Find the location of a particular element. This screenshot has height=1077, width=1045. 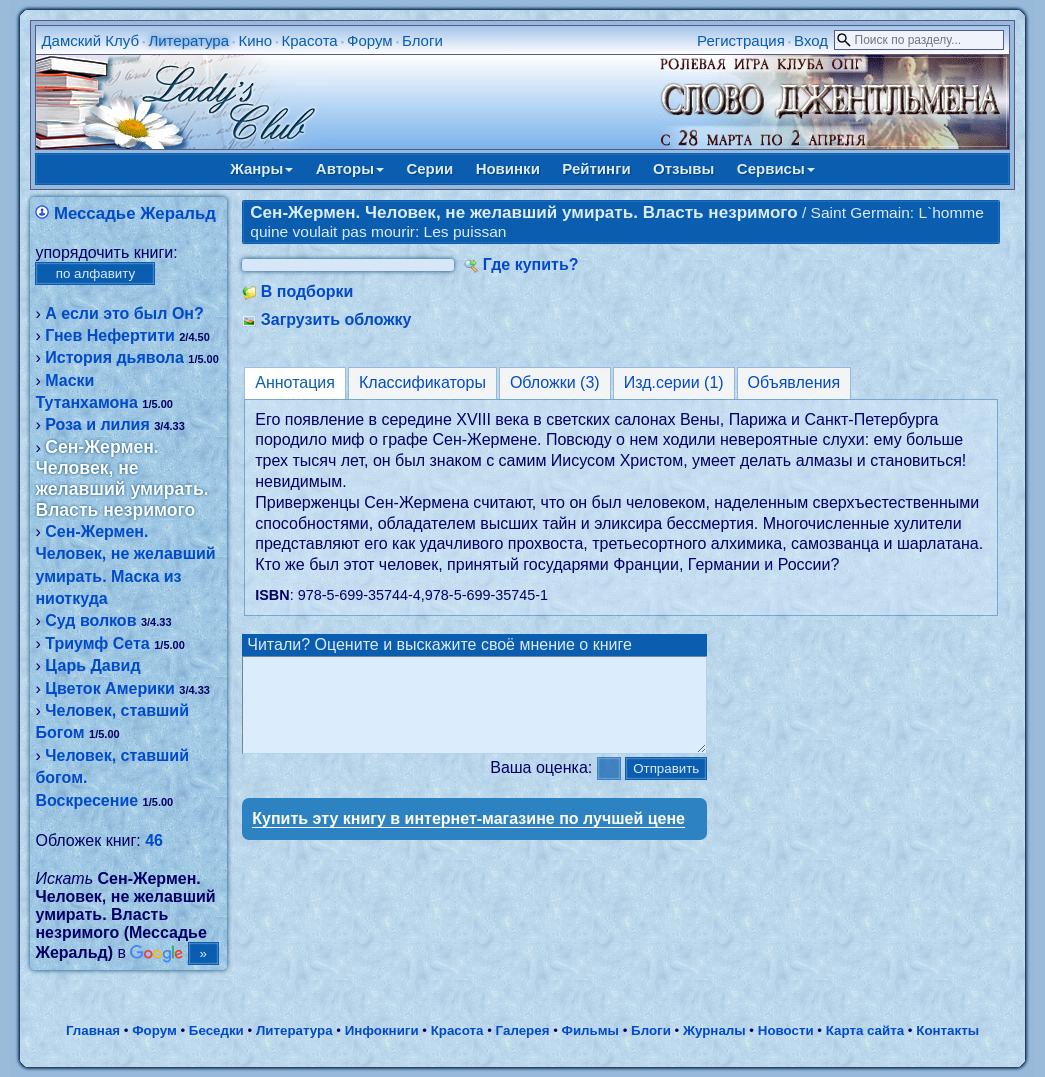

46 is located at coordinates (154, 840).